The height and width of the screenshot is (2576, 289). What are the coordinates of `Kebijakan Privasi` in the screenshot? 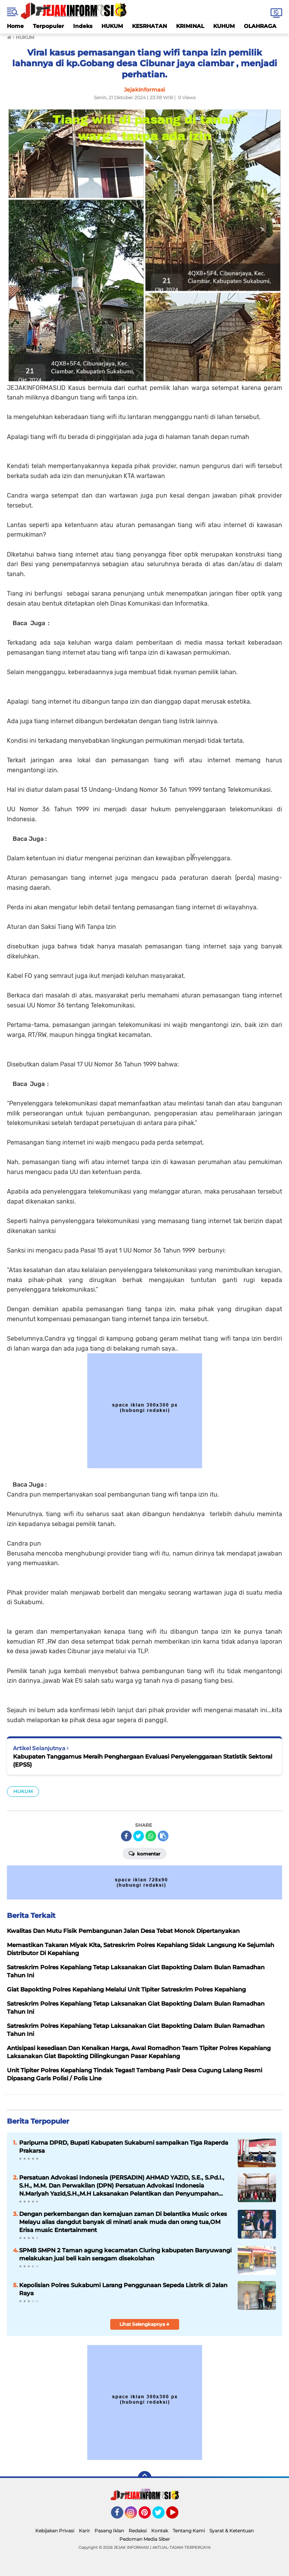 It's located at (54, 2530).